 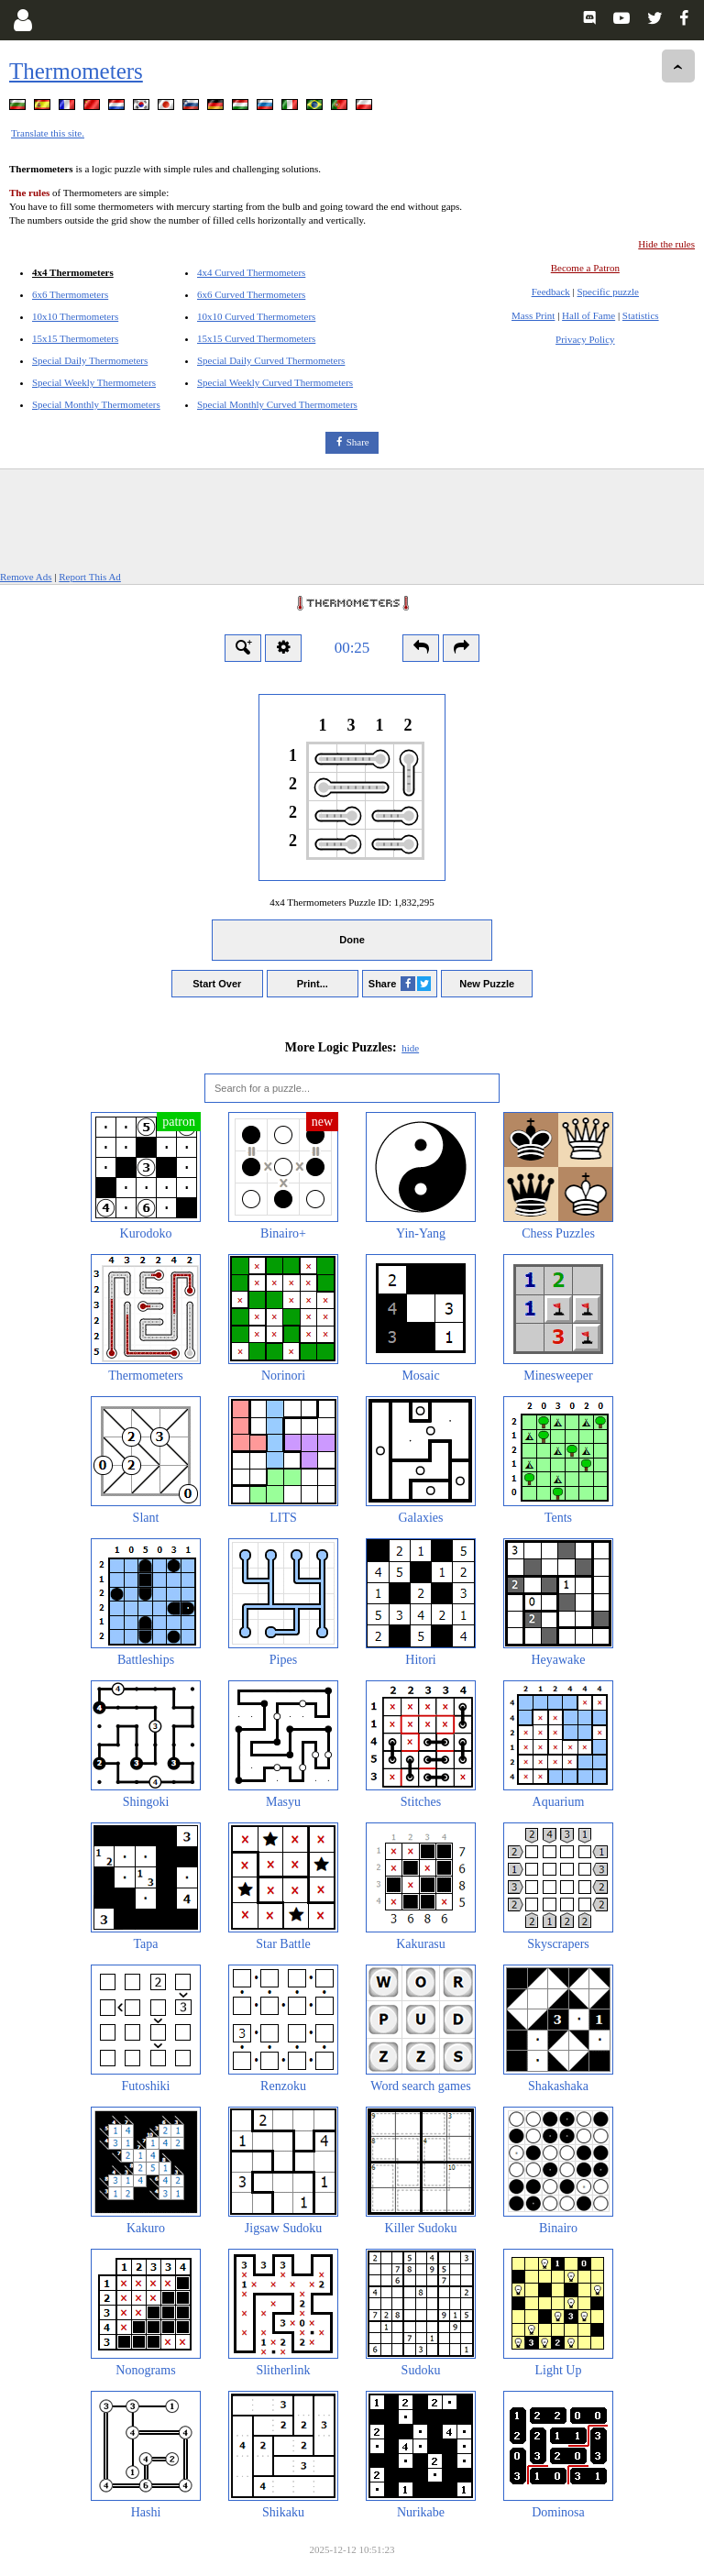 I want to click on Remove Ads, so click(x=26, y=576).